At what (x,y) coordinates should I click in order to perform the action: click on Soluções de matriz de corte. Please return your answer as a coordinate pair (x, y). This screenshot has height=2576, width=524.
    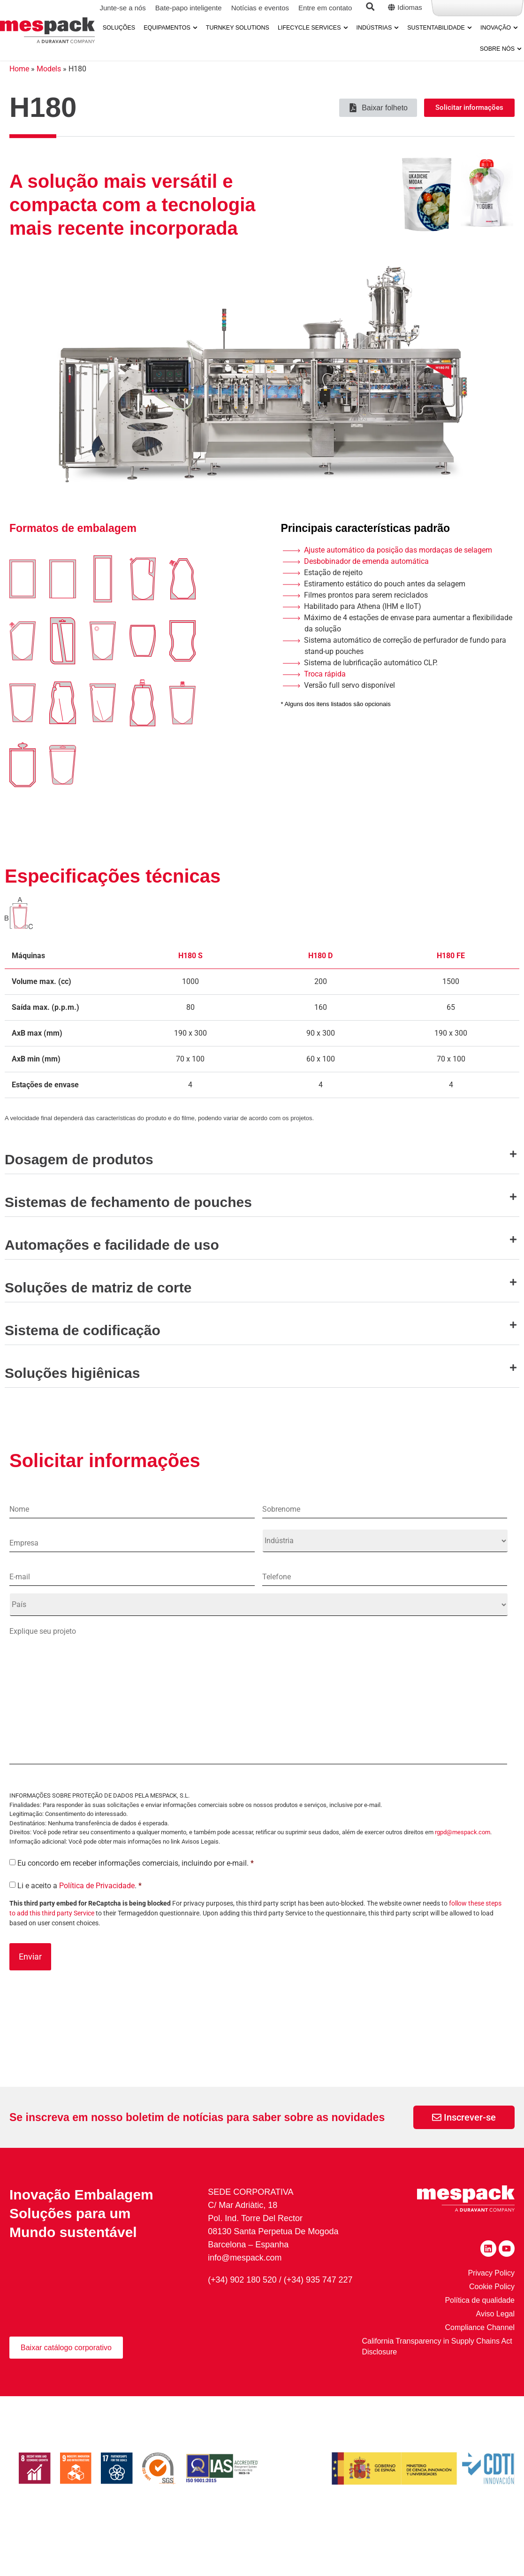
    Looking at the image, I should click on (98, 1303).